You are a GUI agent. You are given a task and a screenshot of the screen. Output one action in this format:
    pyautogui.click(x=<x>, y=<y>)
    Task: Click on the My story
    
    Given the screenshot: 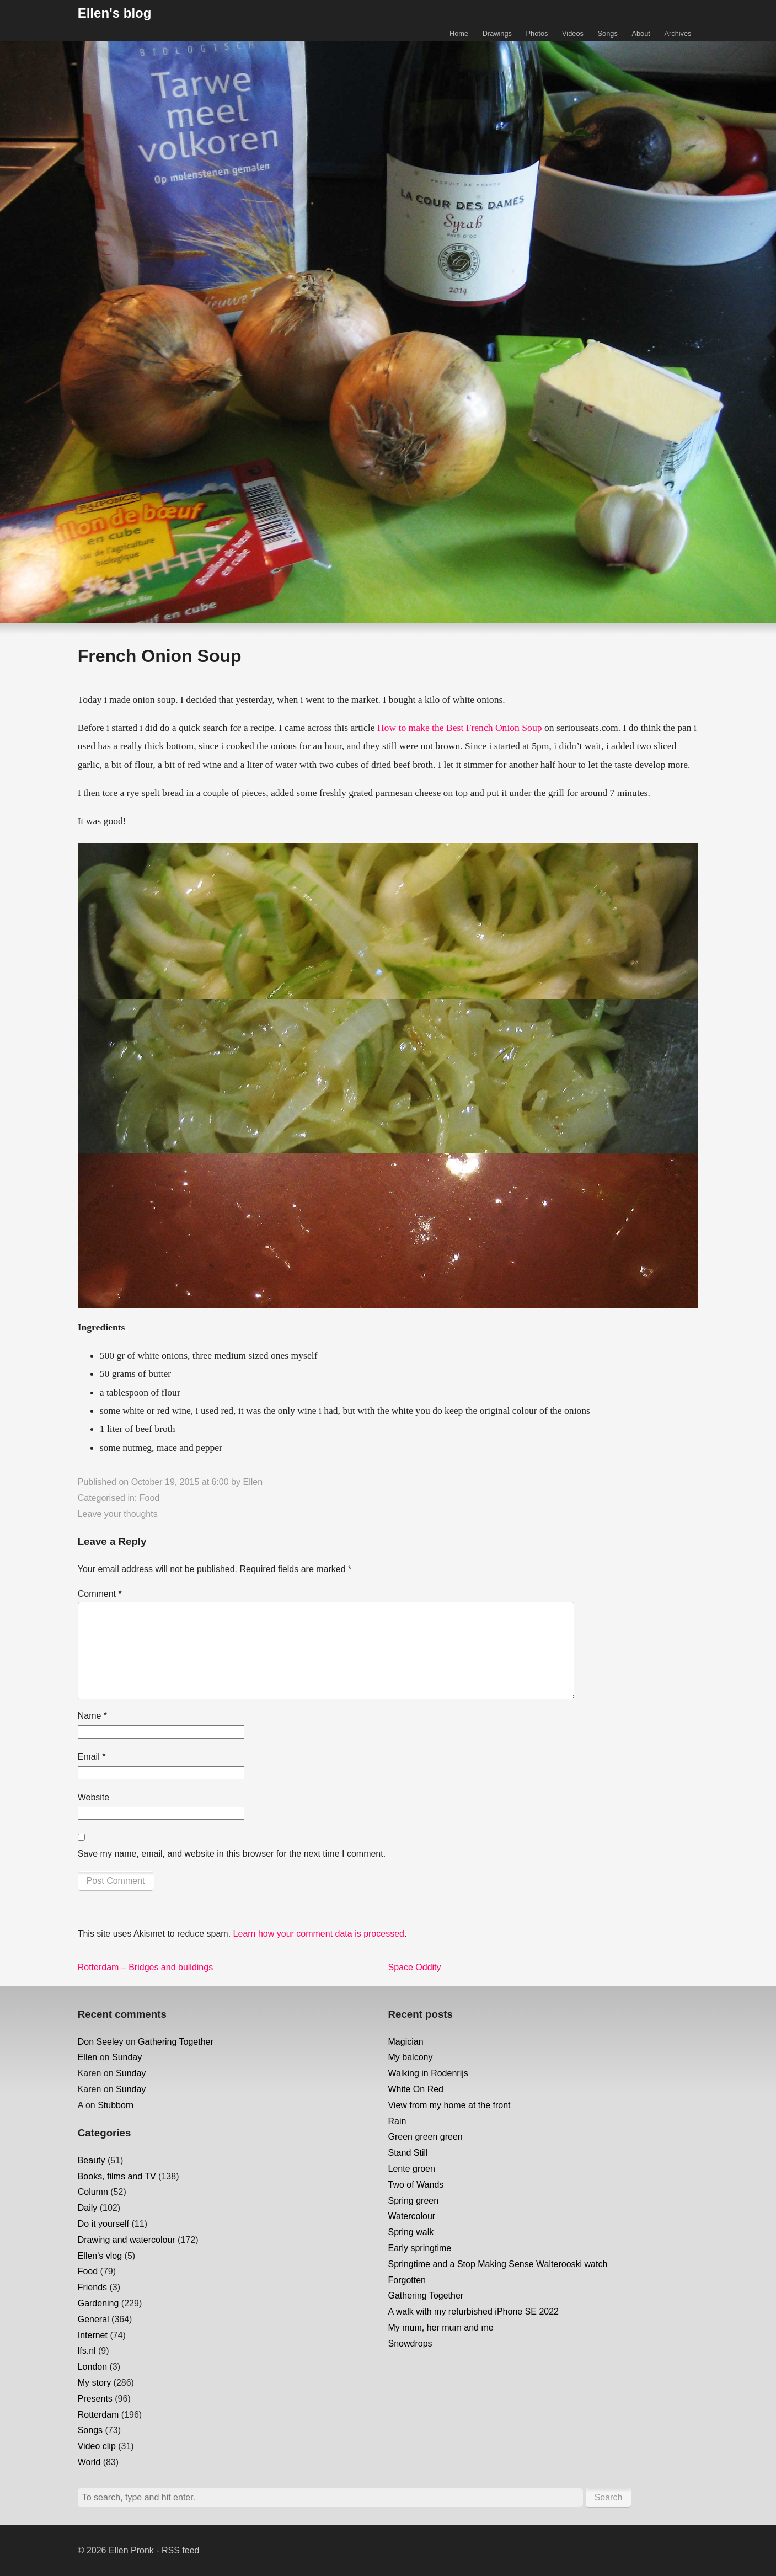 What is the action you would take?
    pyautogui.click(x=94, y=2382)
    